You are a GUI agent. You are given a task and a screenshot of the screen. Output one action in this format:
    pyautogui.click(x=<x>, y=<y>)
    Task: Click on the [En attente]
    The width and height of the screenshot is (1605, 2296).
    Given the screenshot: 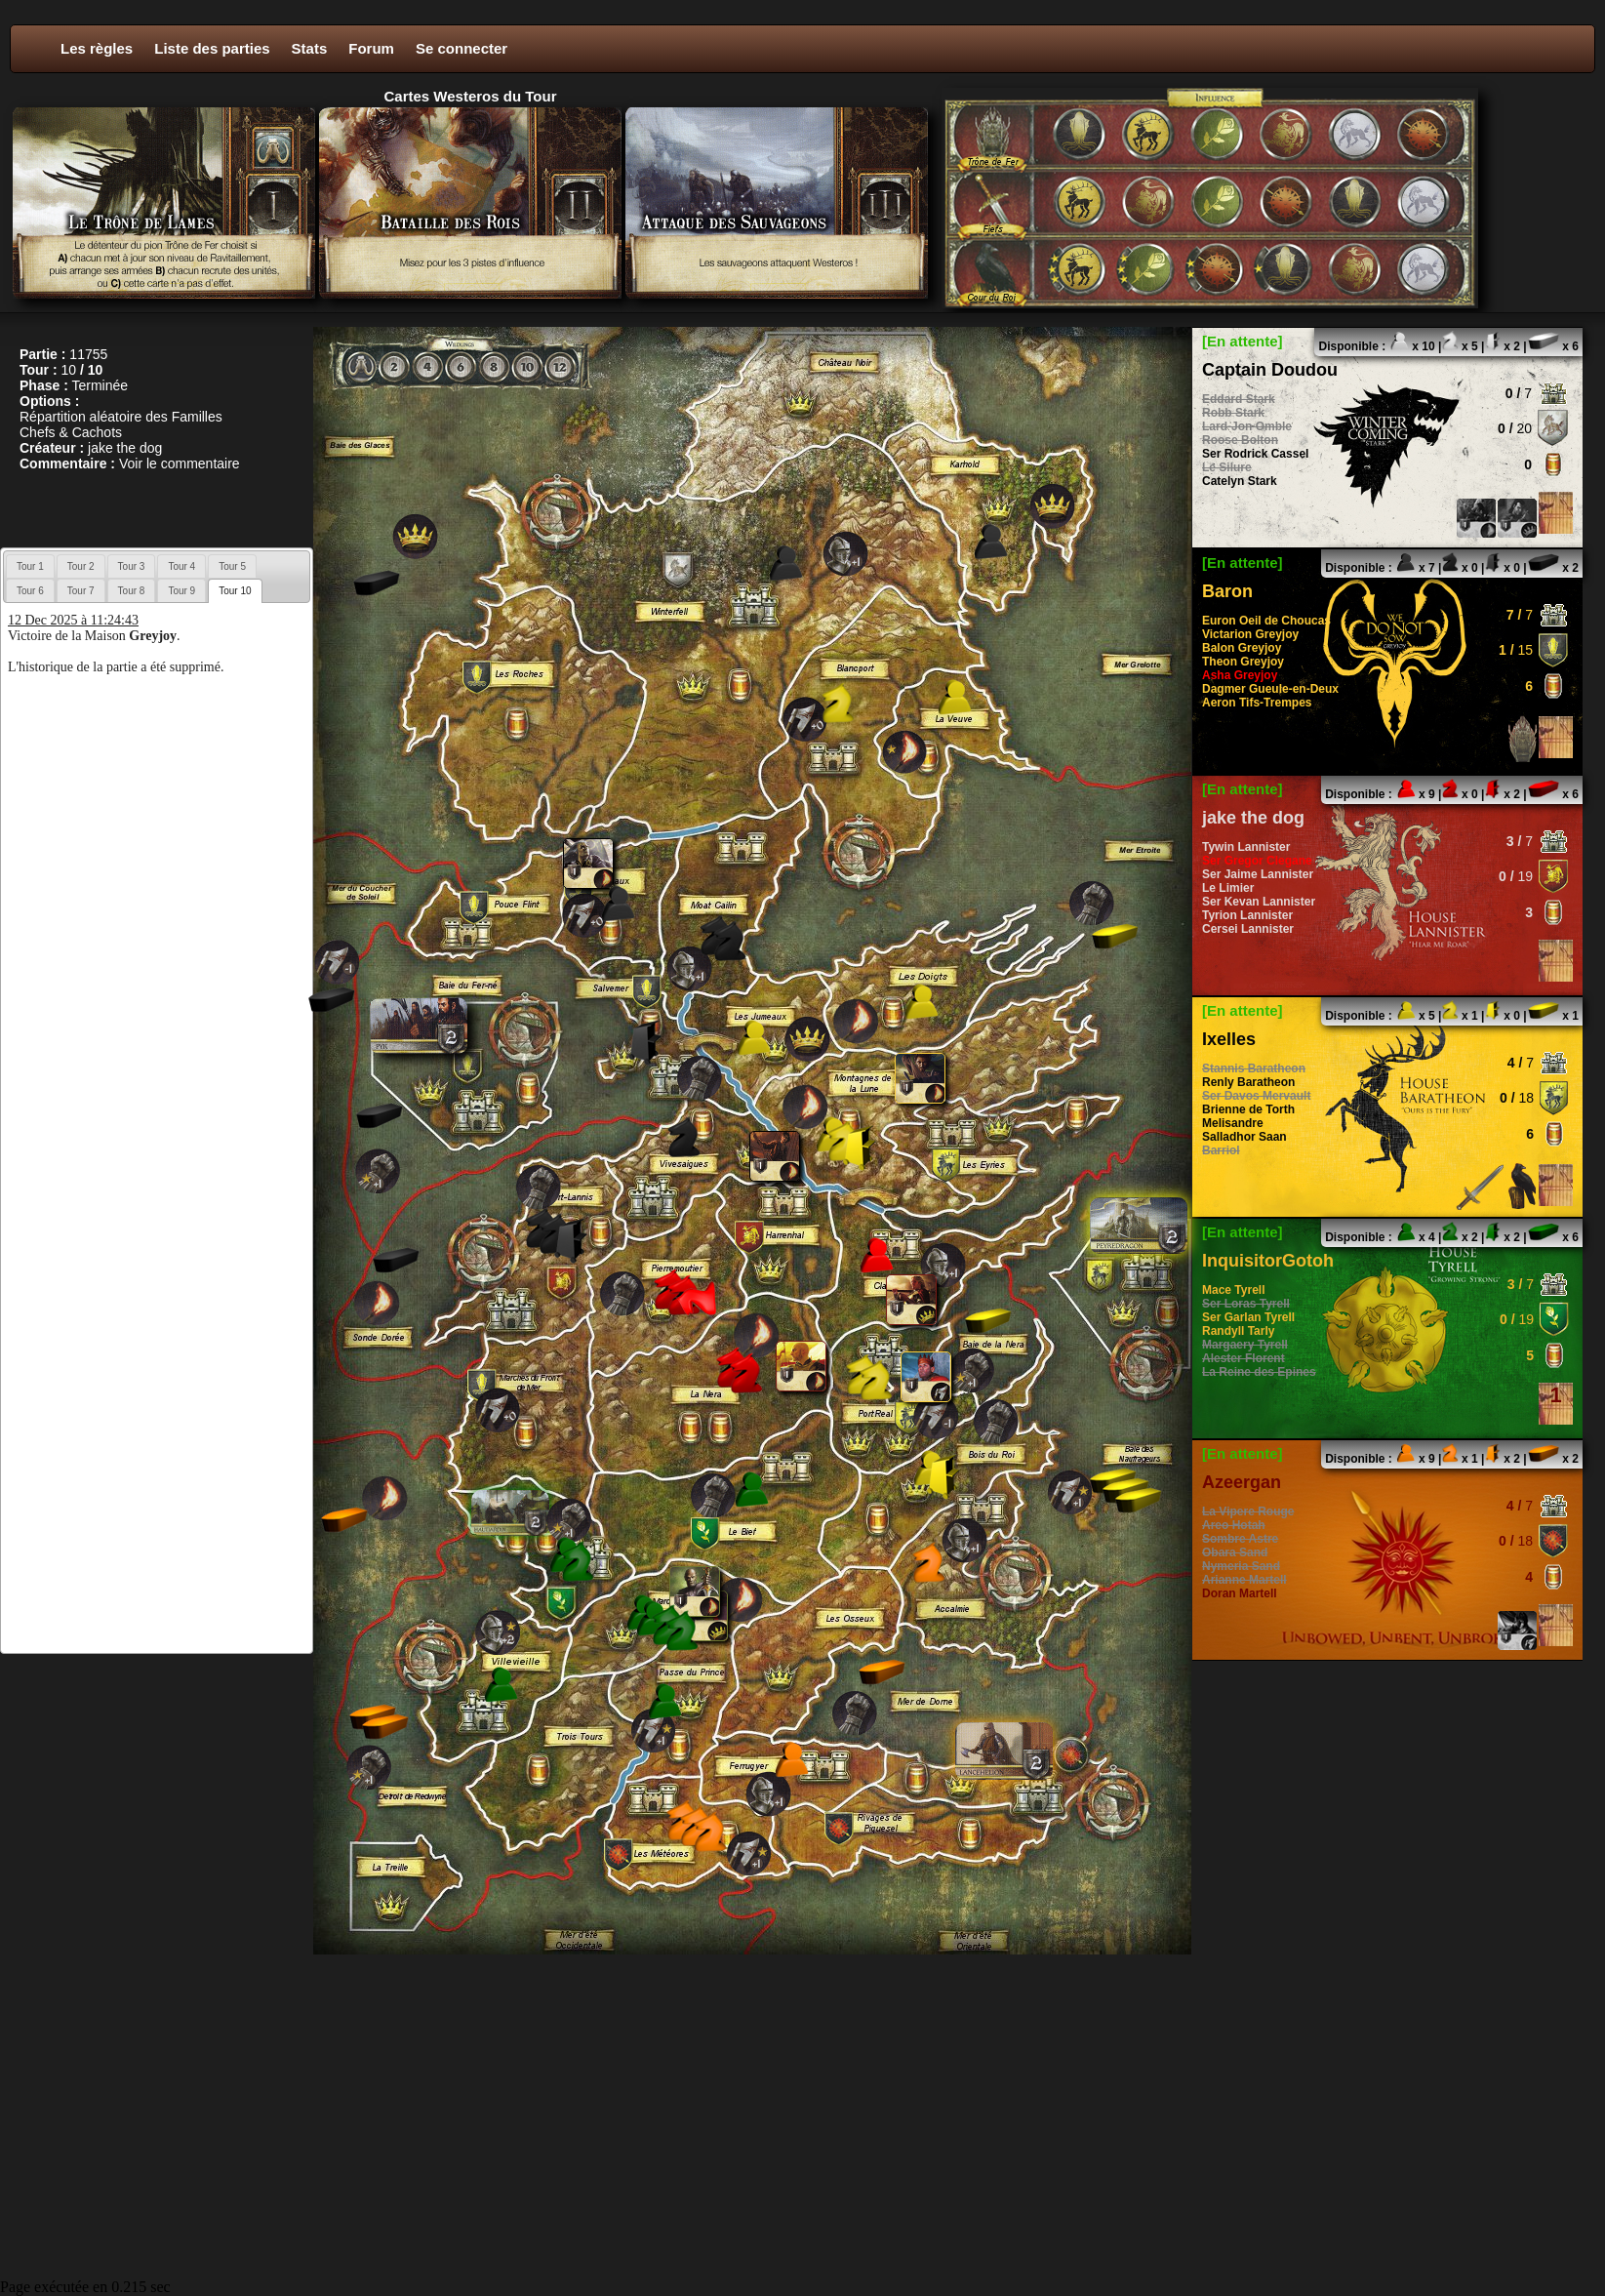 What is the action you would take?
    pyautogui.click(x=1242, y=341)
    